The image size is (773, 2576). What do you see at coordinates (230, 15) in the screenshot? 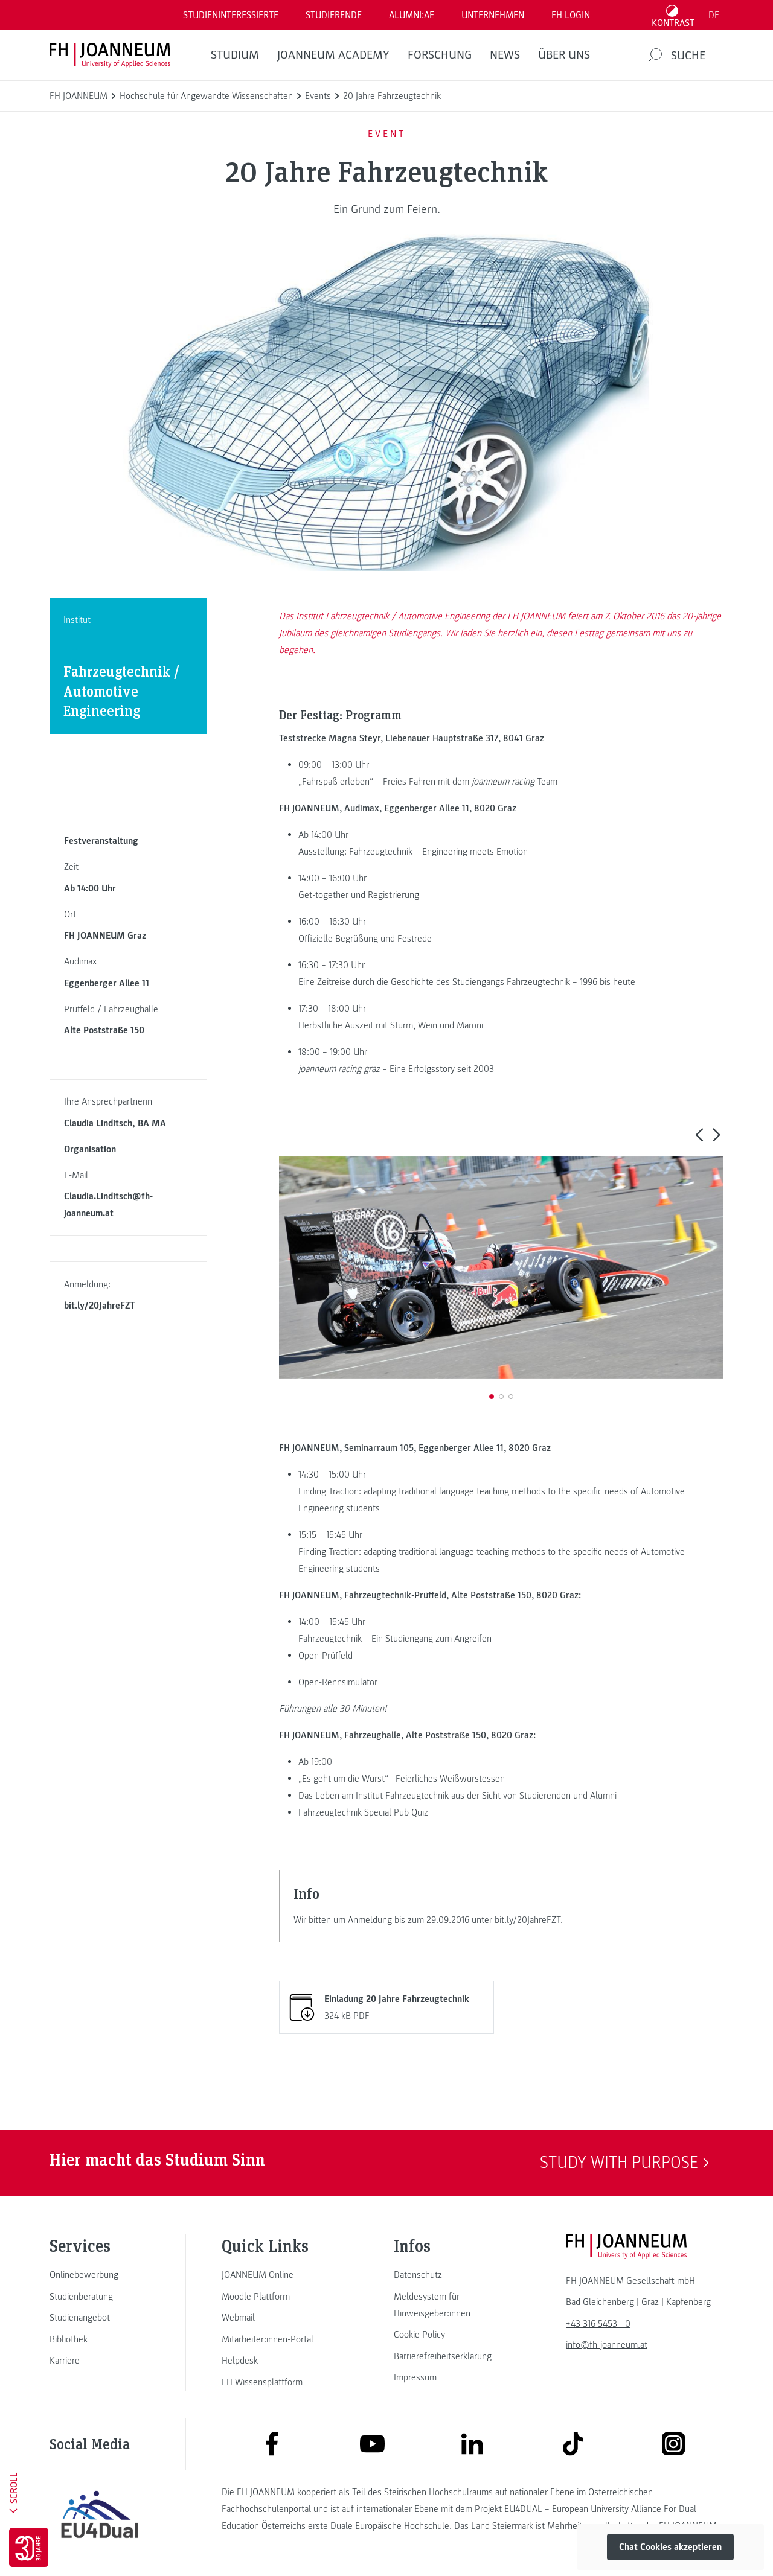
I see `Studieninteressierte` at bounding box center [230, 15].